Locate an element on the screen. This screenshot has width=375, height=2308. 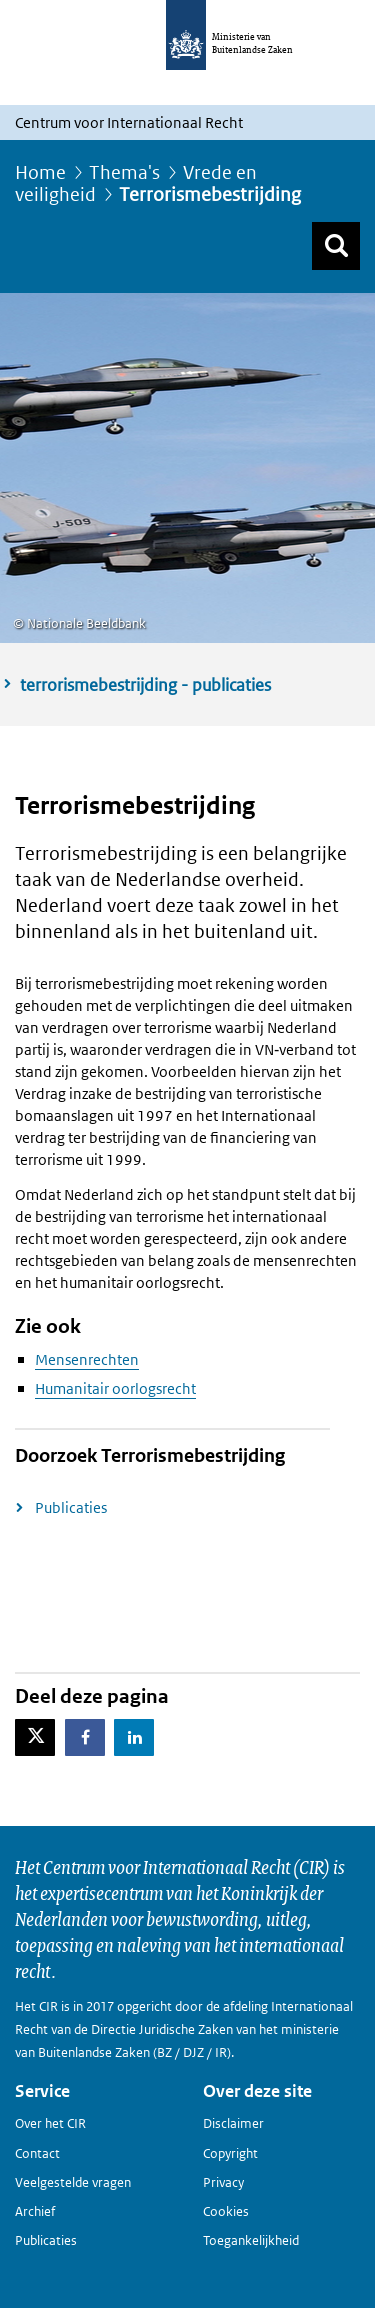
[Zoek] is located at coordinates (336, 246).